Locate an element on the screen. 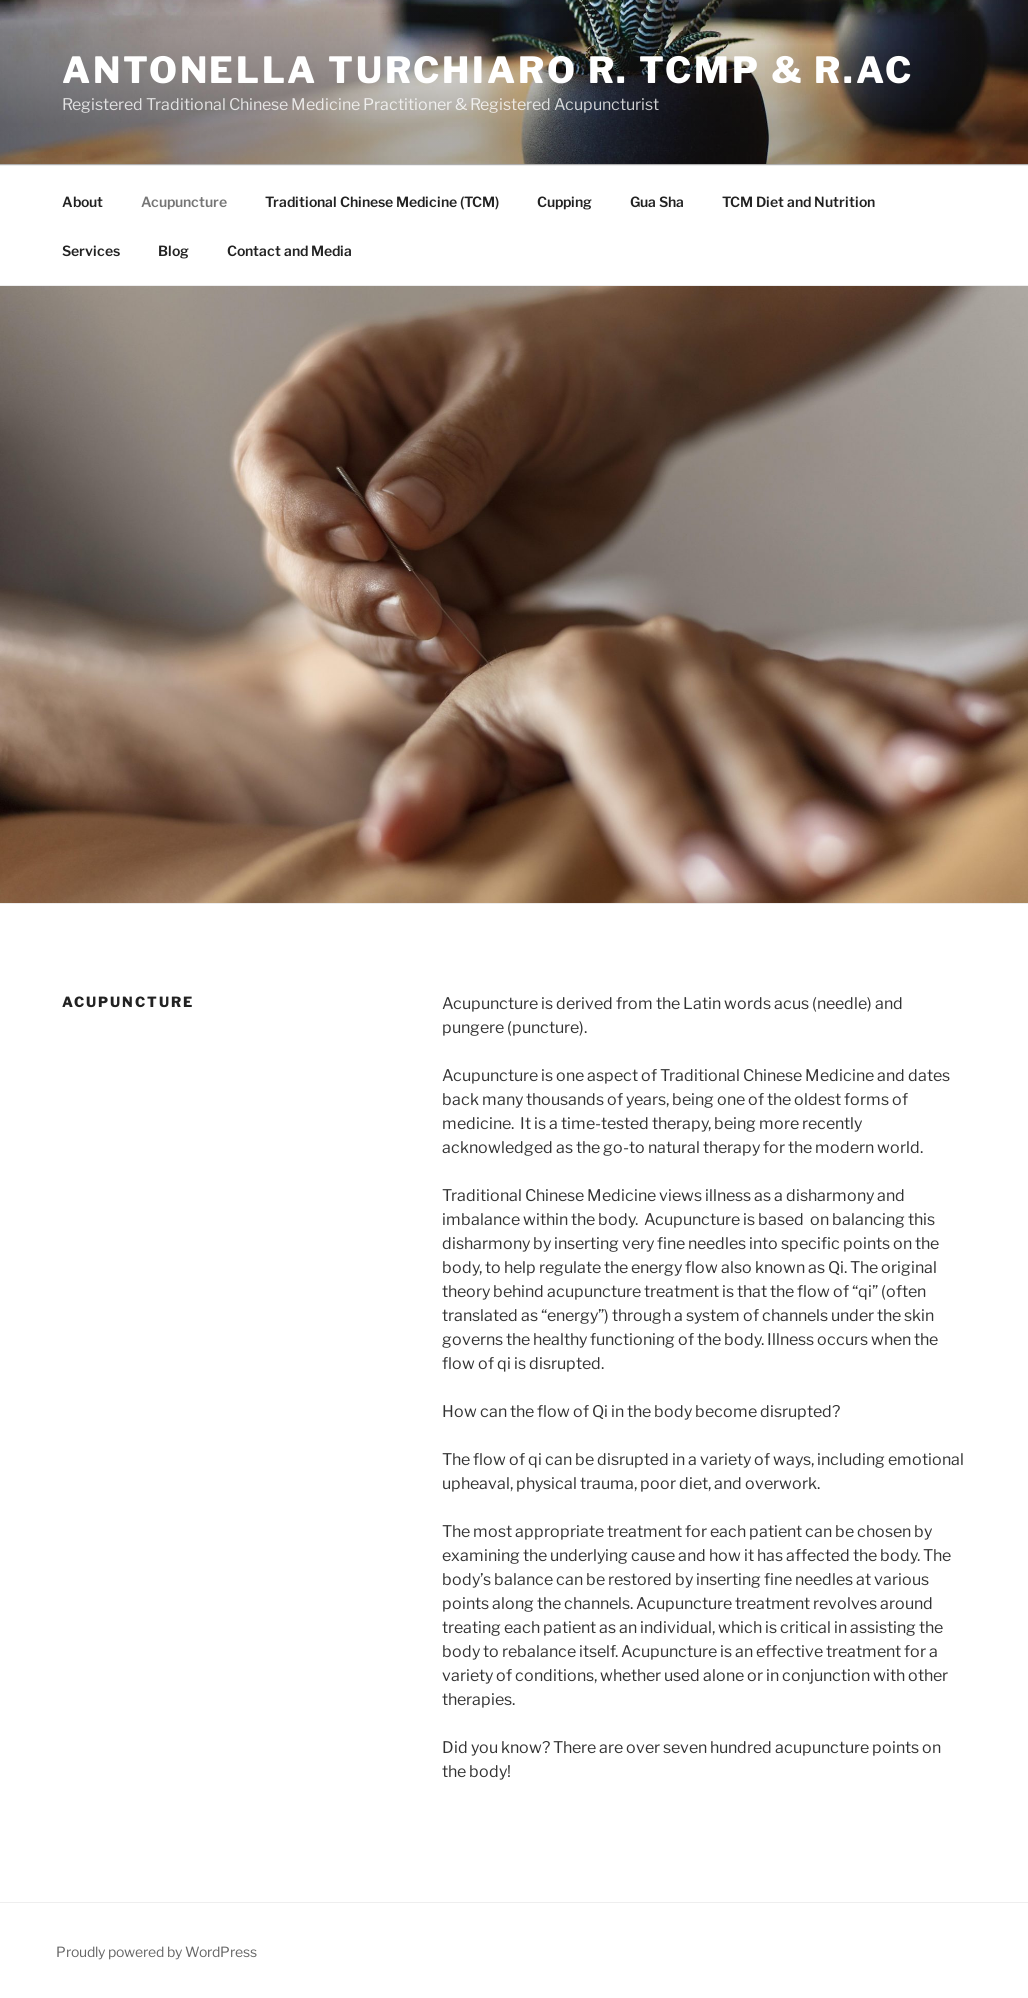  Blog is located at coordinates (173, 250).